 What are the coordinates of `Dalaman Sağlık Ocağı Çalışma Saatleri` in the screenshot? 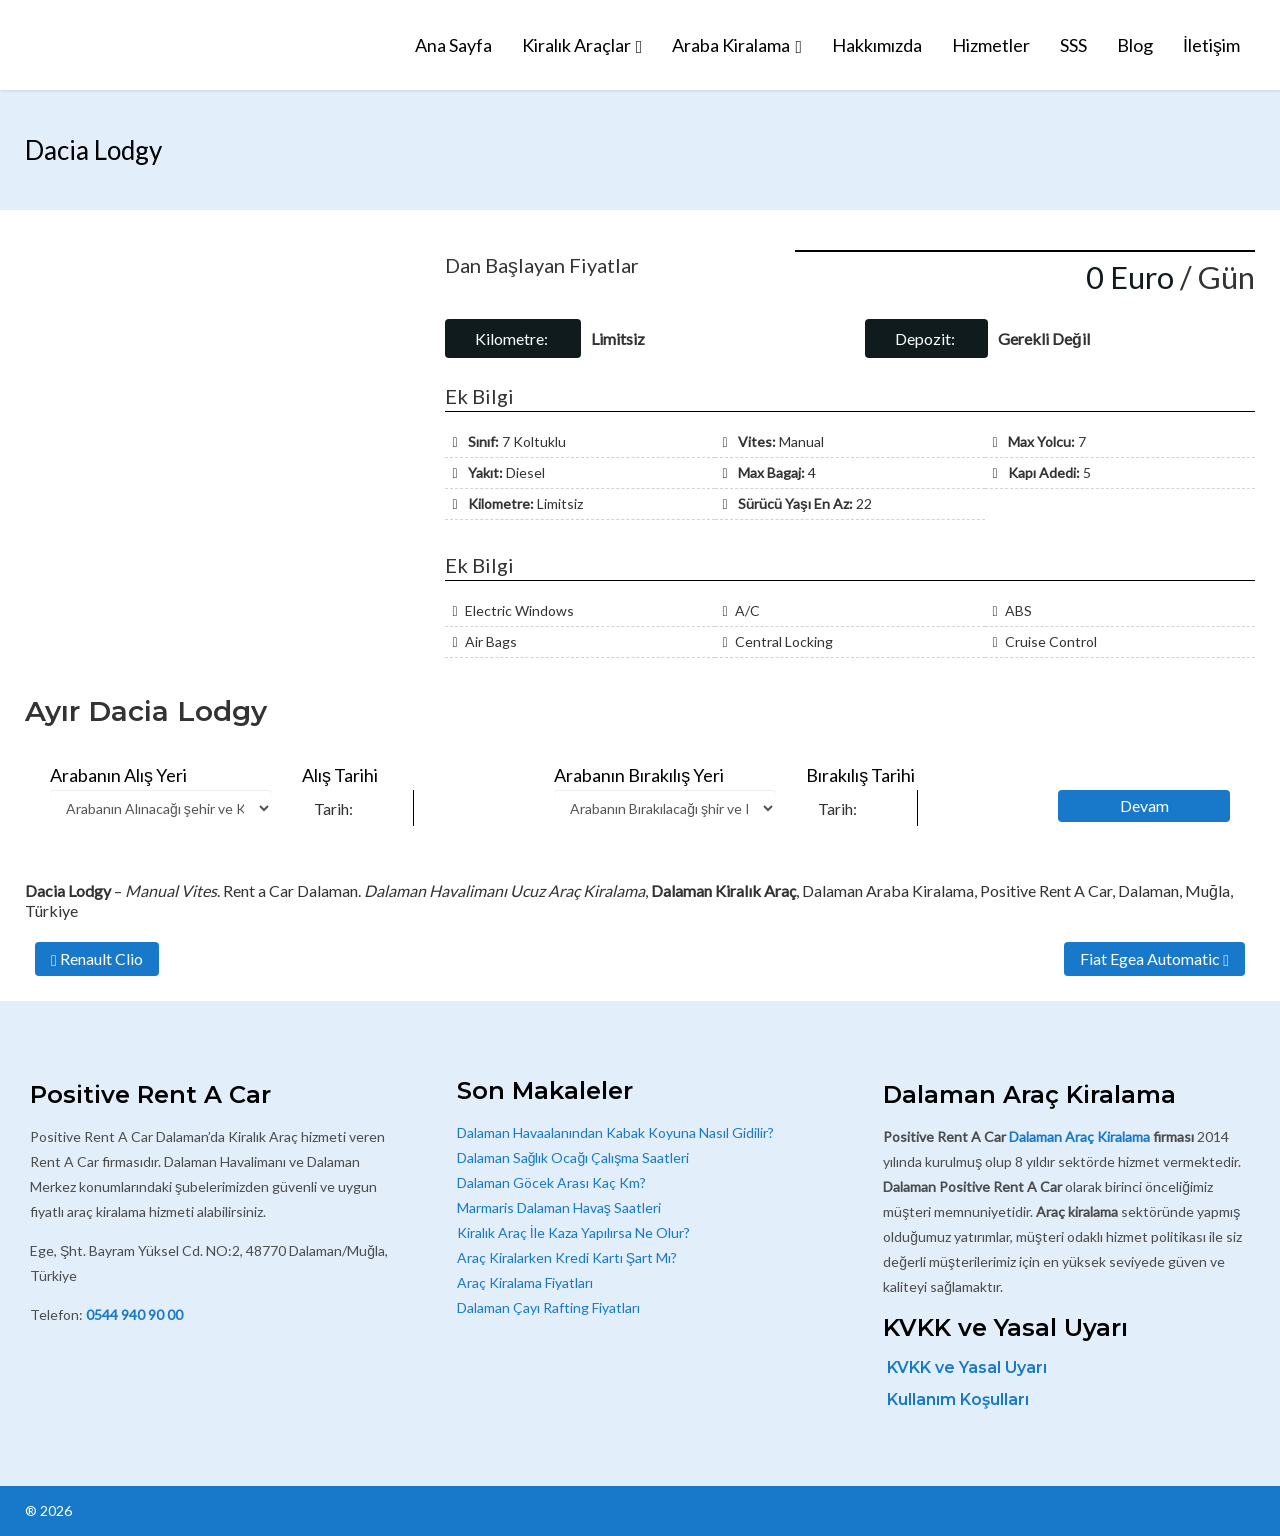 It's located at (573, 1157).